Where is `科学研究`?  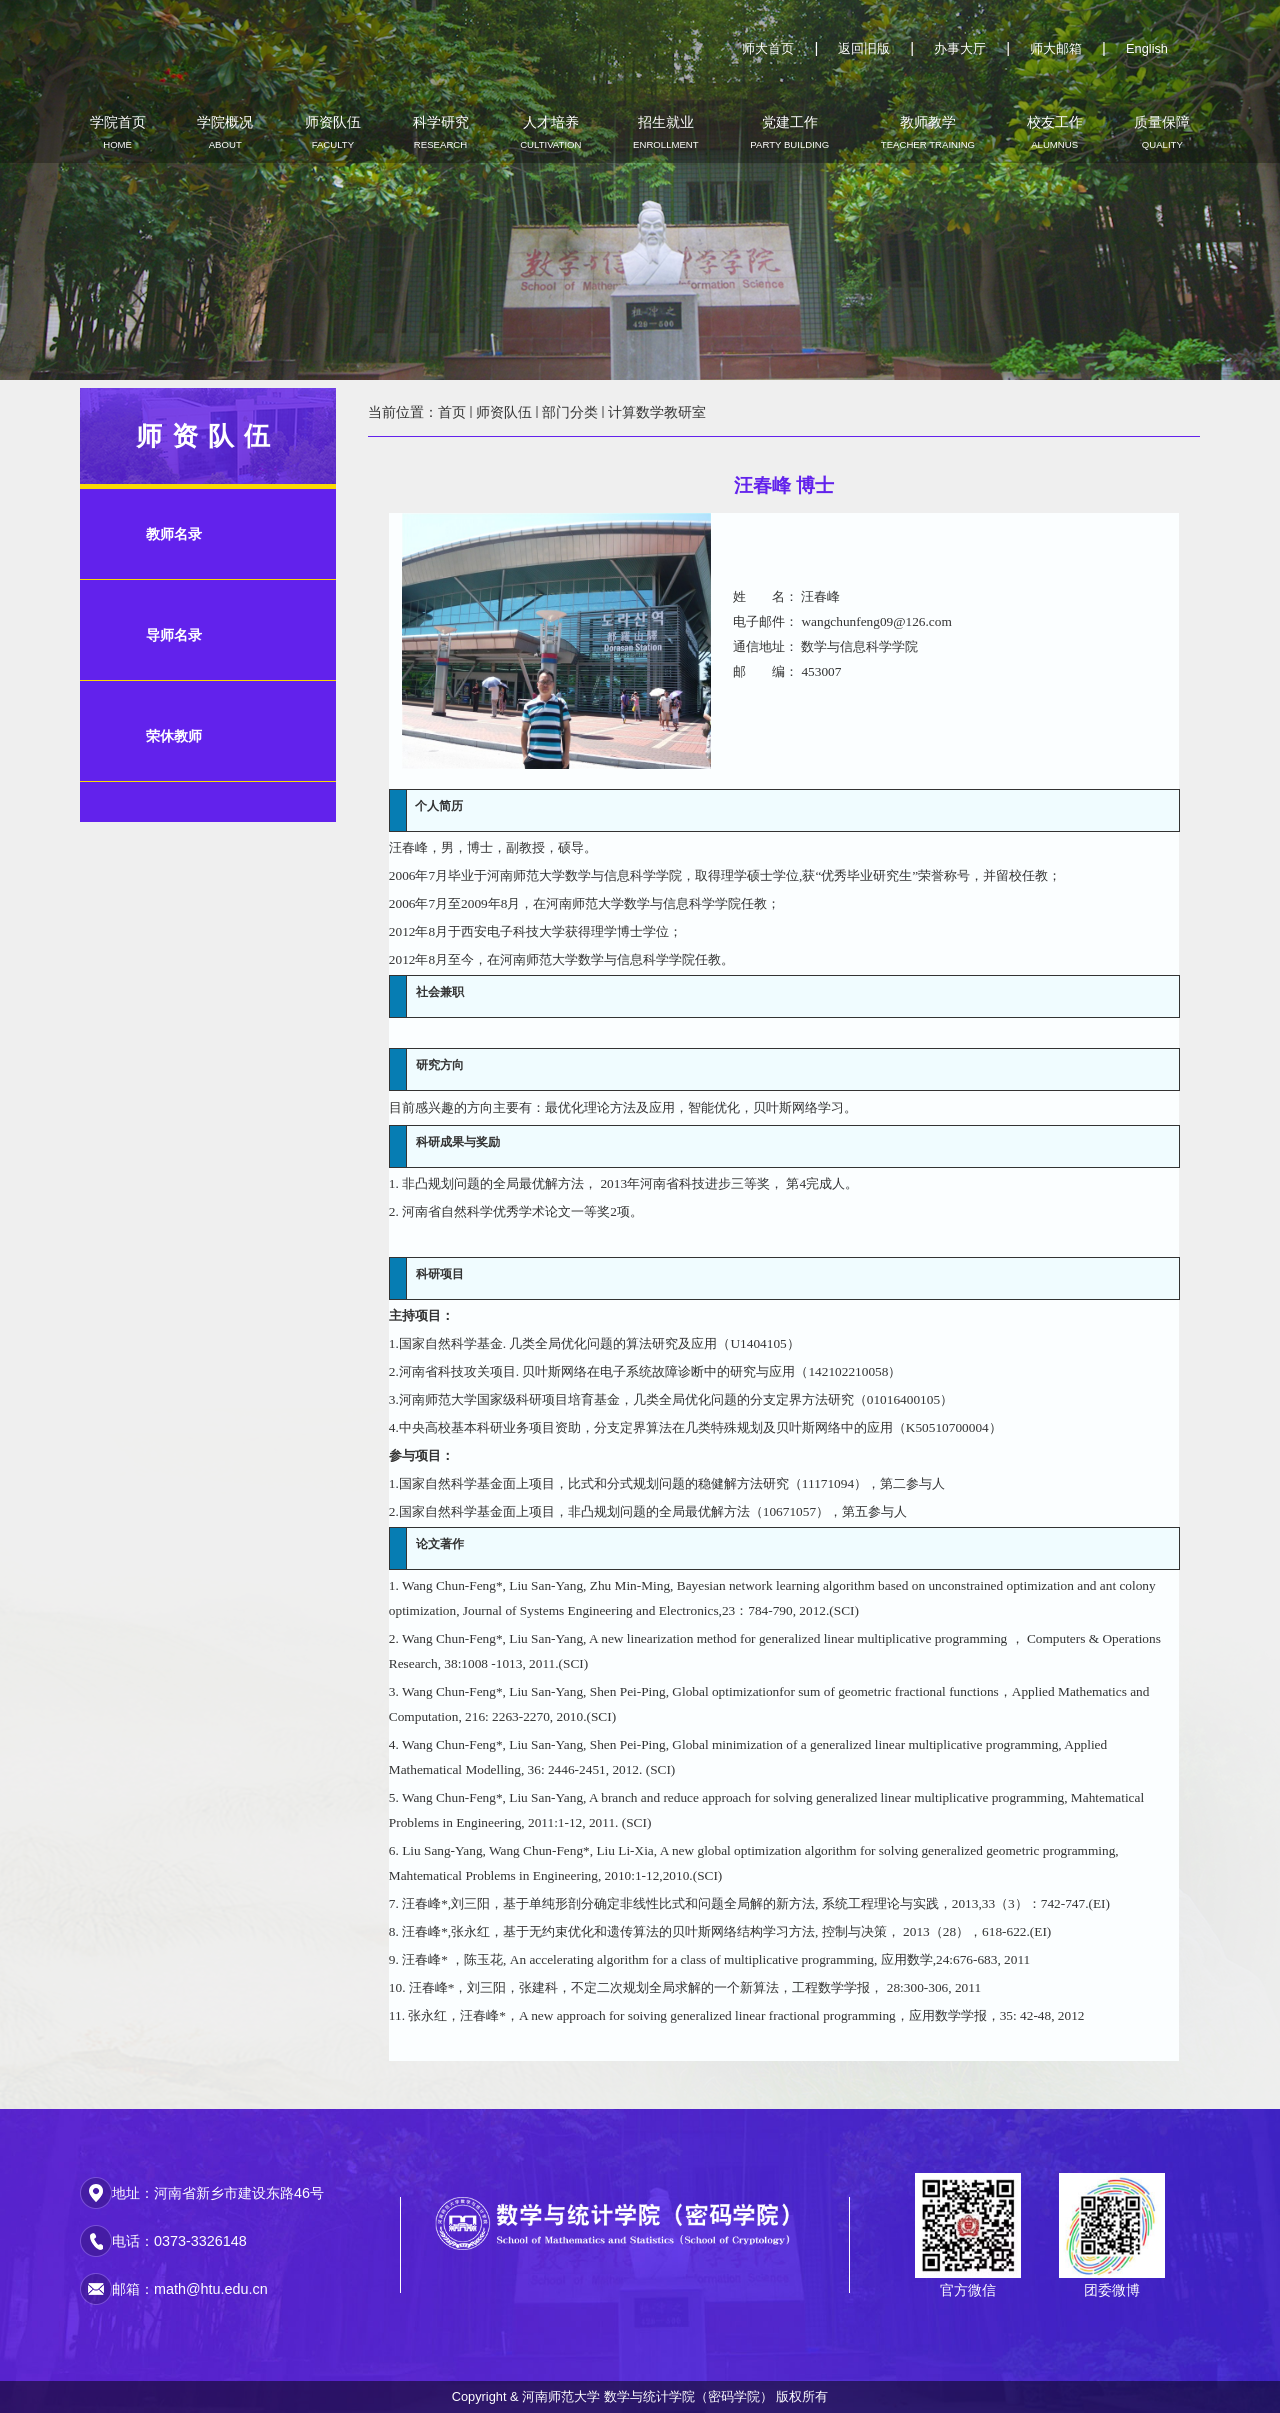 科学研究 is located at coordinates (441, 132).